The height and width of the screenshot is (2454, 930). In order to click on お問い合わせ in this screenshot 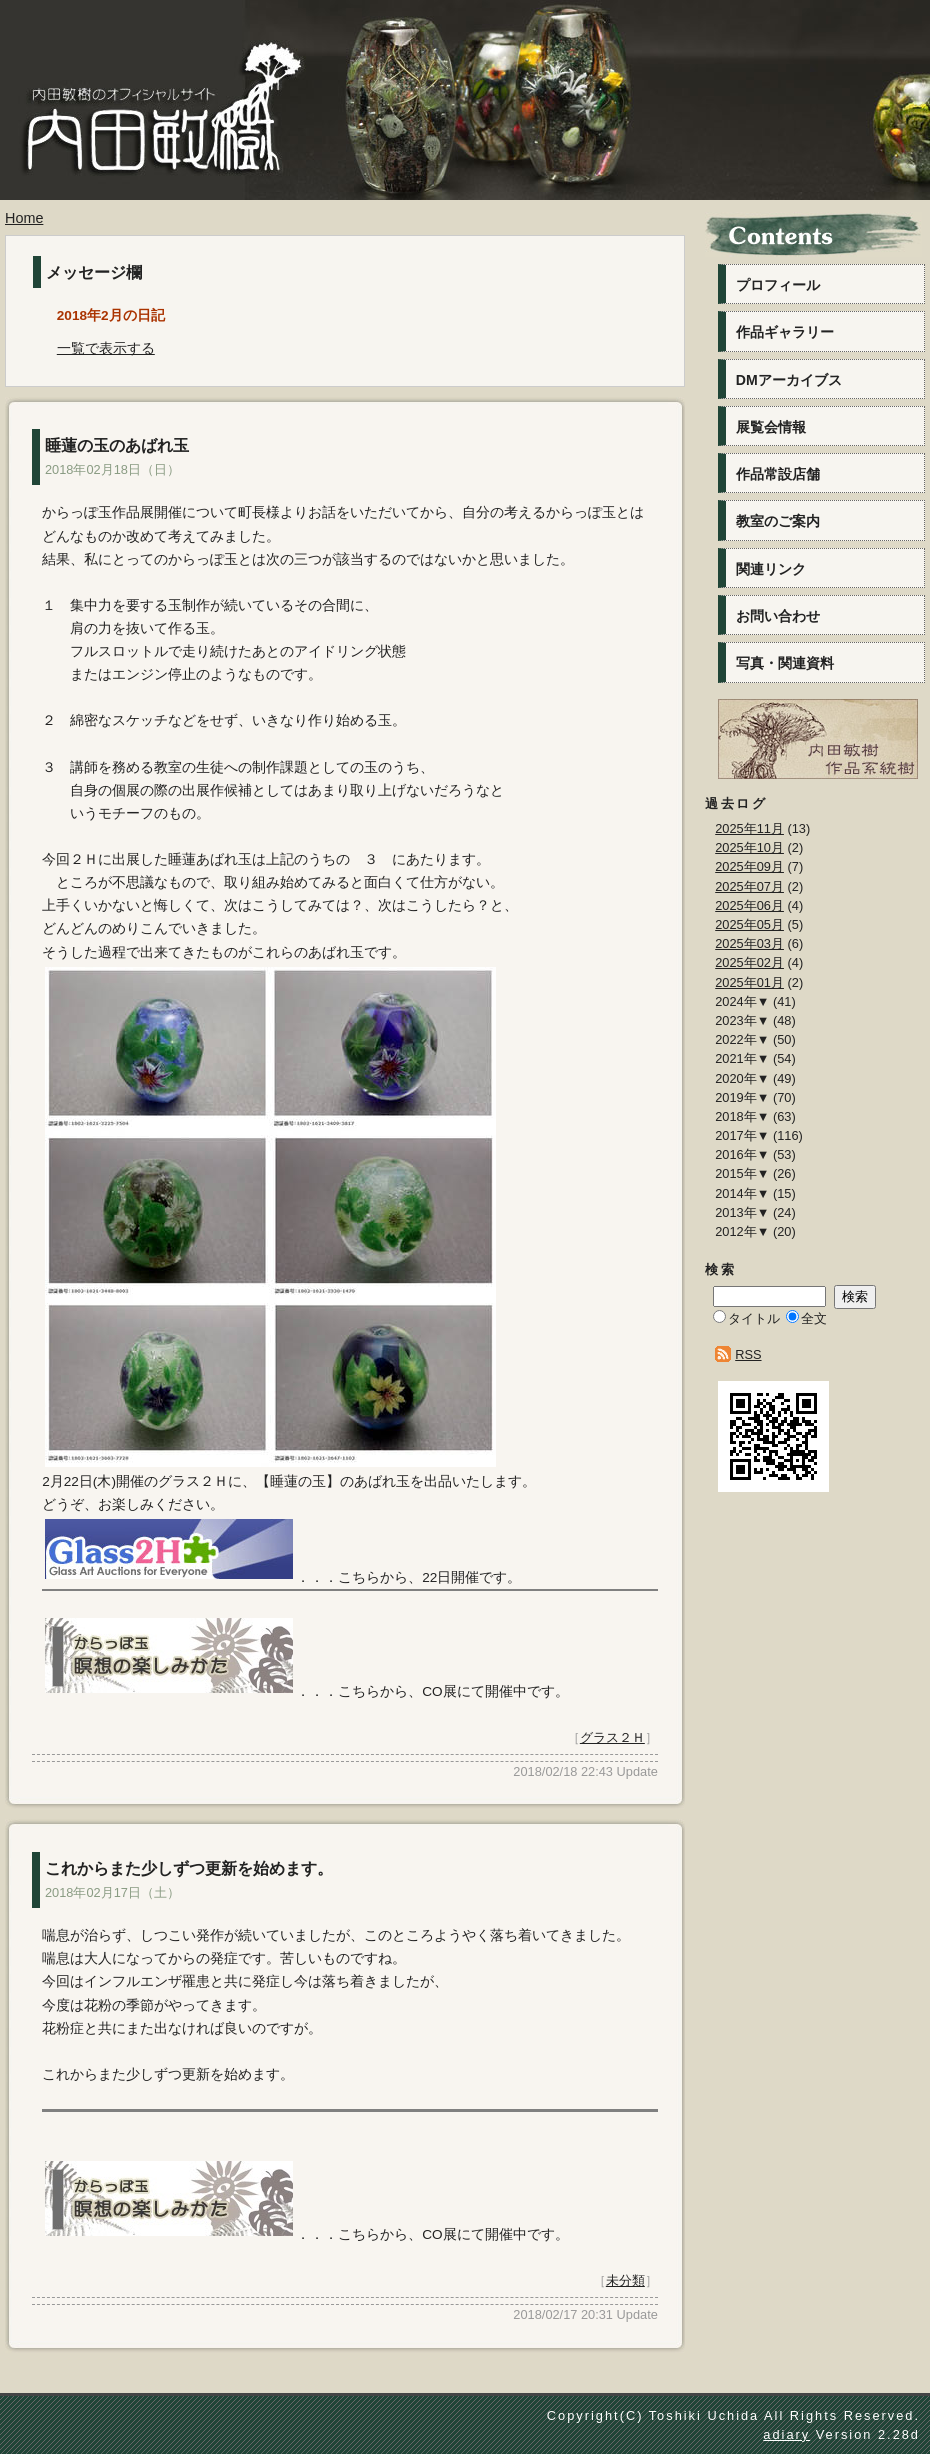, I will do `click(778, 616)`.